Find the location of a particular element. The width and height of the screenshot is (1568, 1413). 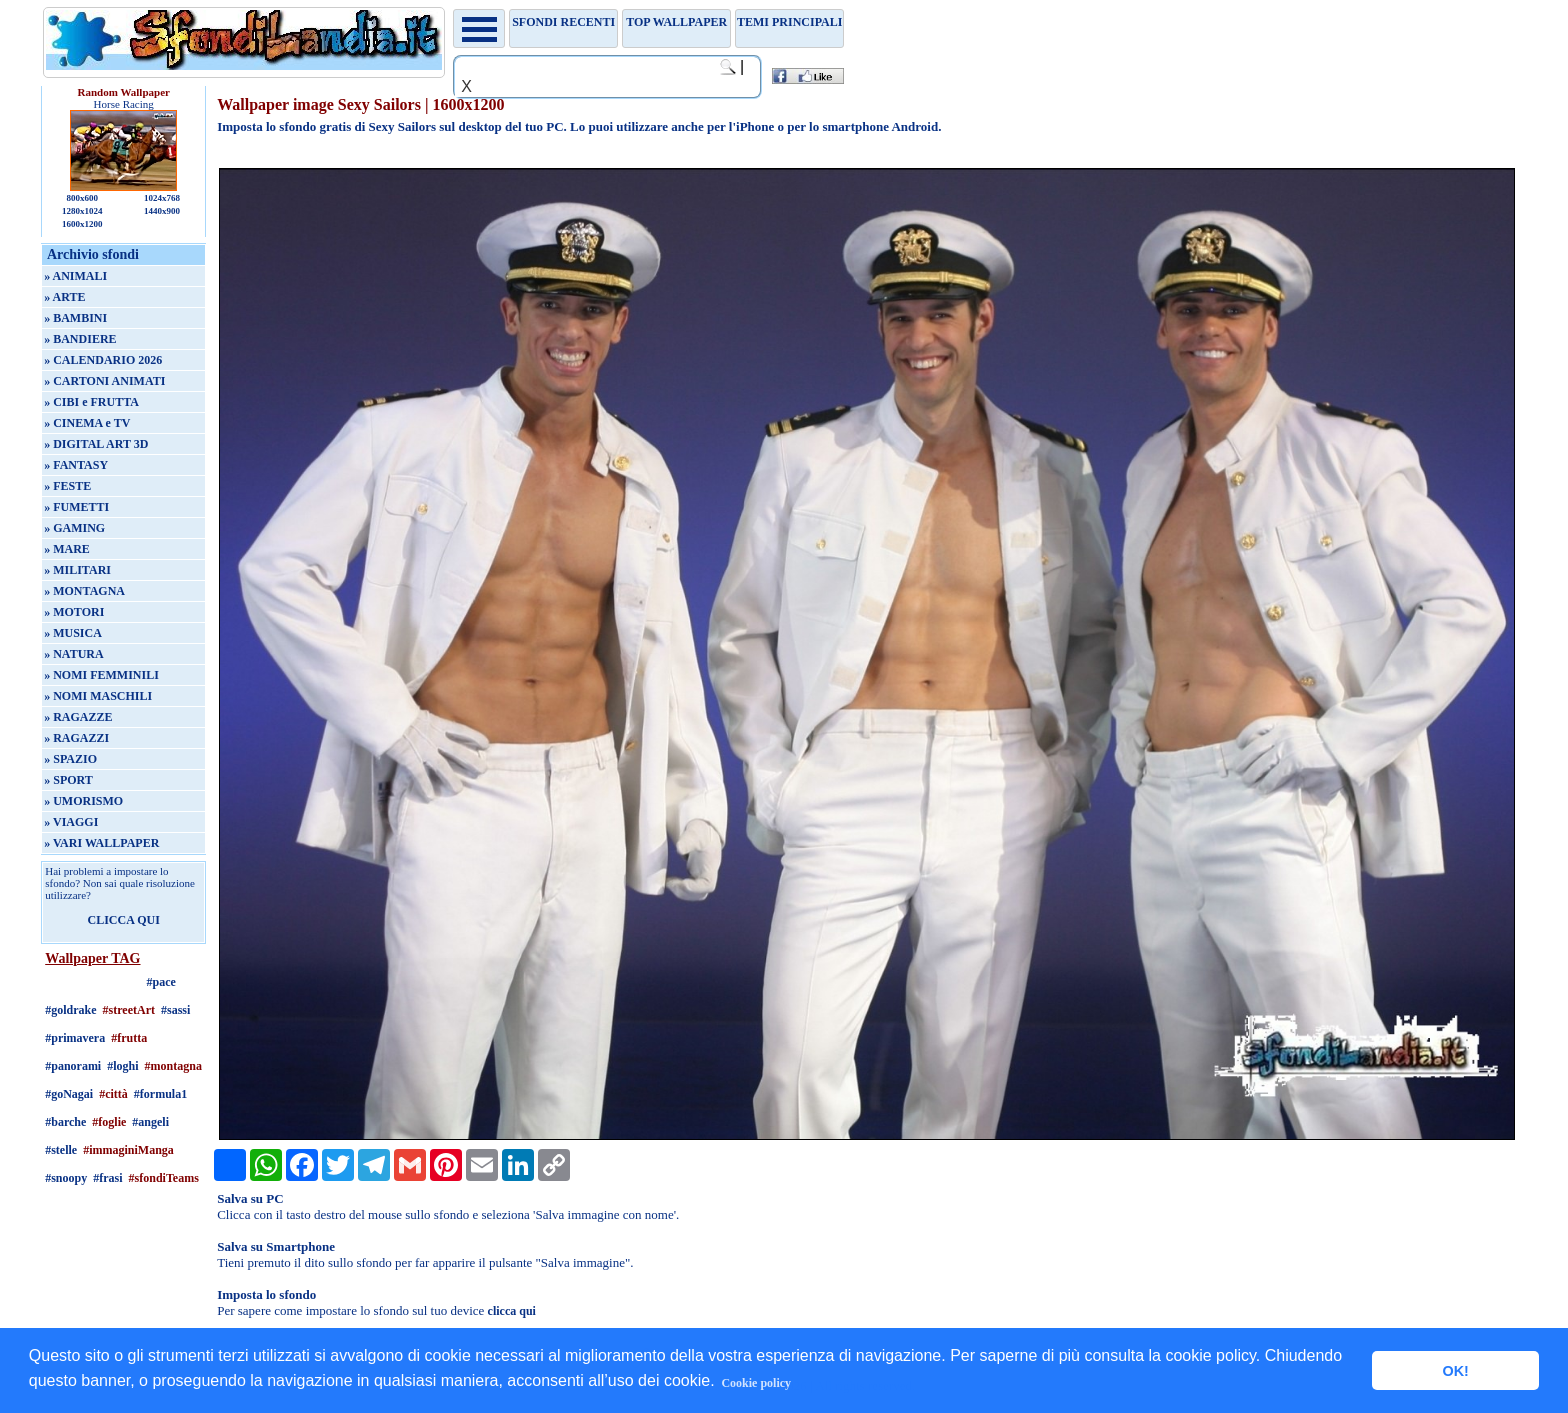

#primavera is located at coordinates (75, 1038).